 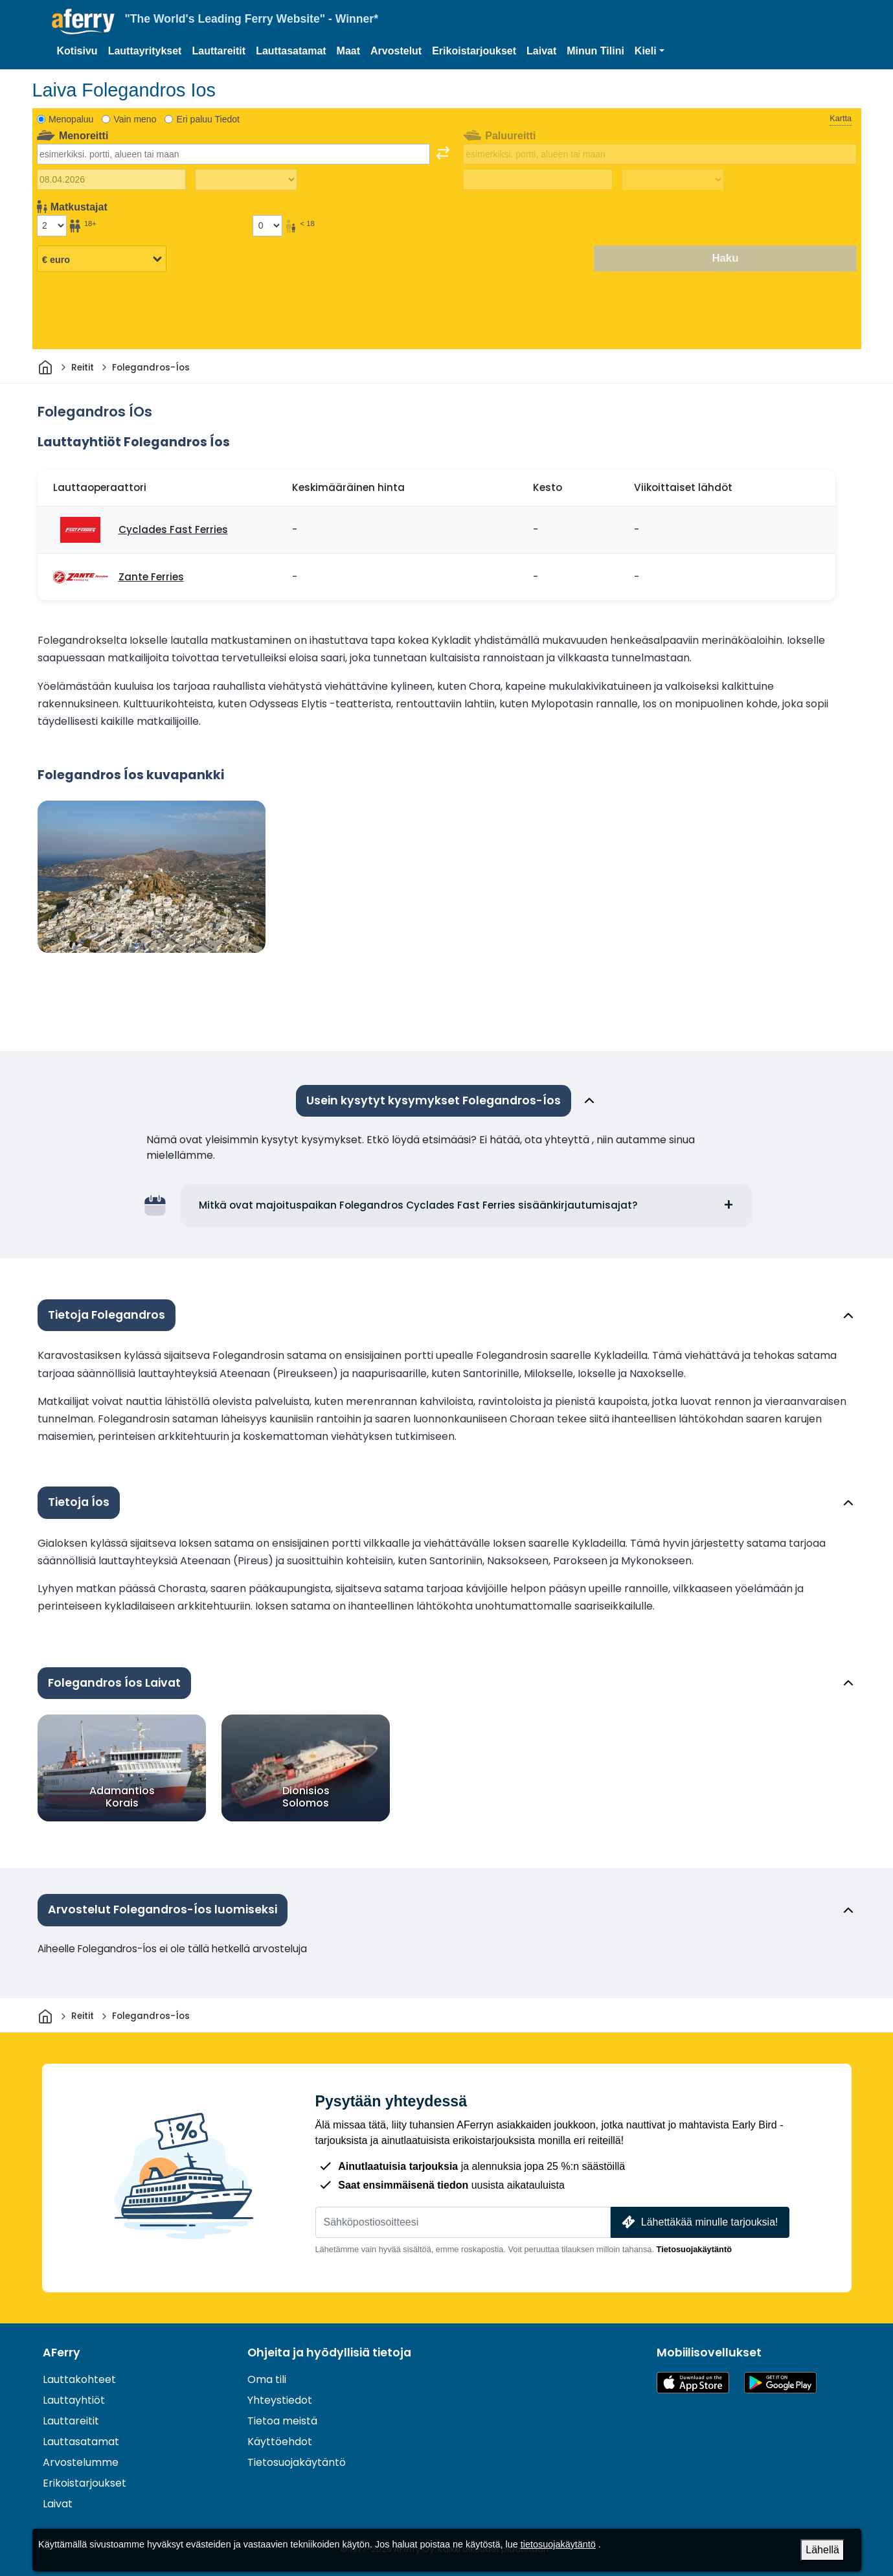 What do you see at coordinates (74, 2400) in the screenshot?
I see `Lauttayhtiöt` at bounding box center [74, 2400].